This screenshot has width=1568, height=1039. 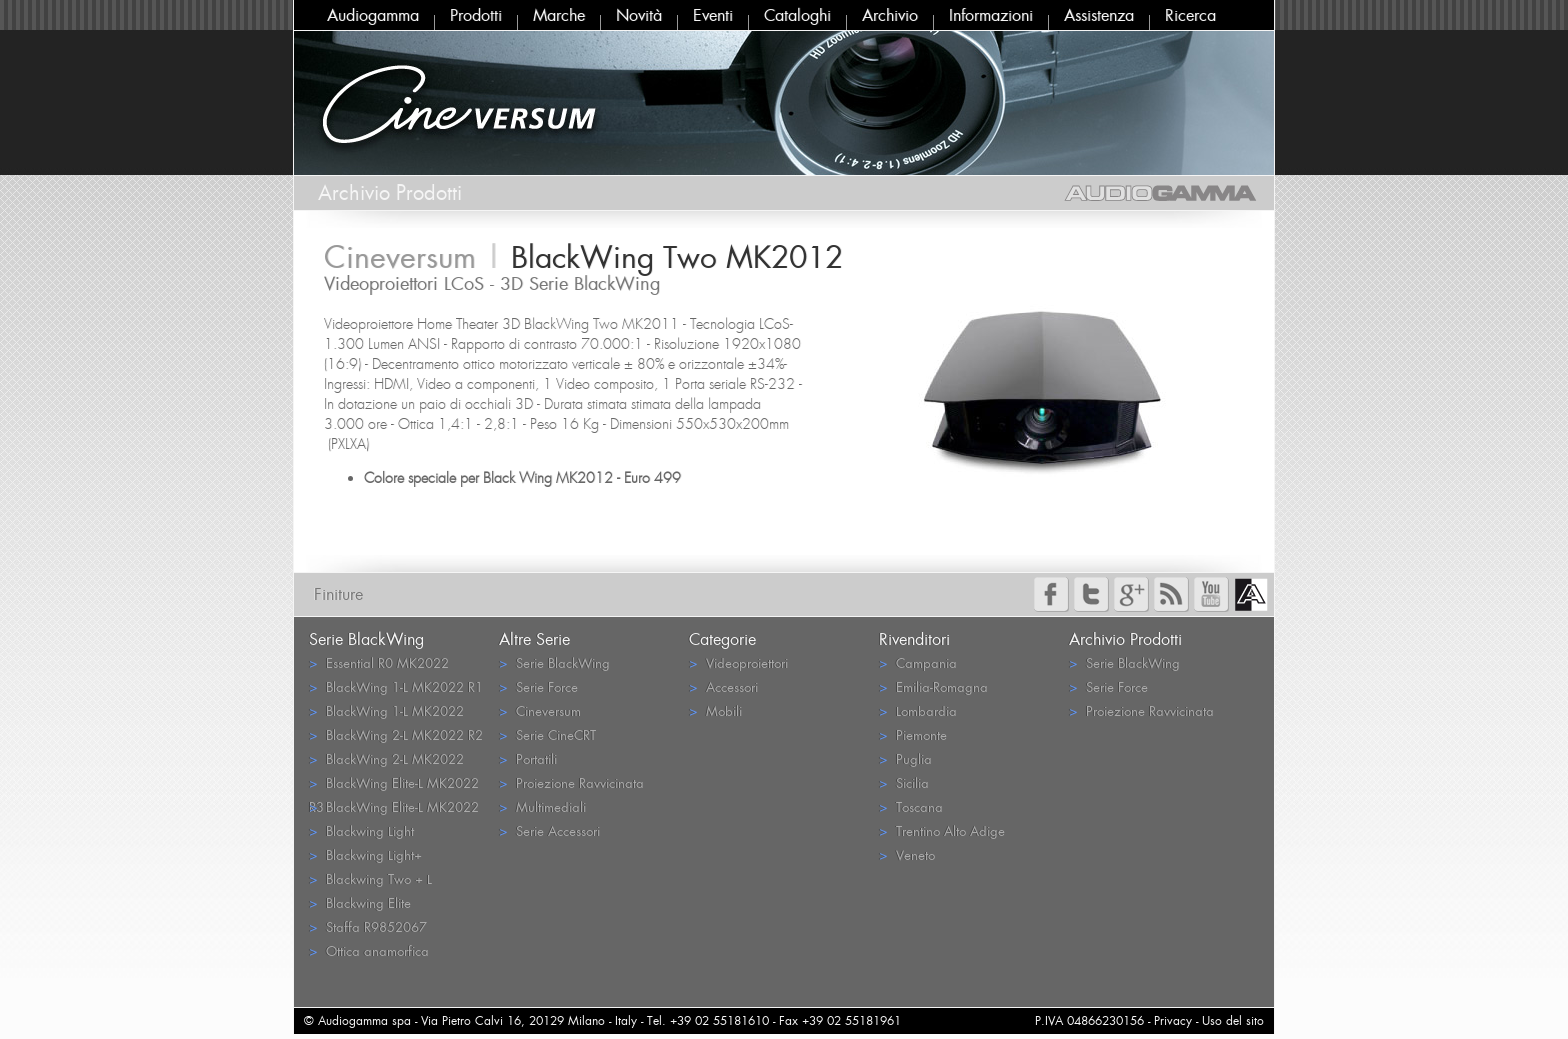 I want to click on Mobili, so click(x=715, y=710).